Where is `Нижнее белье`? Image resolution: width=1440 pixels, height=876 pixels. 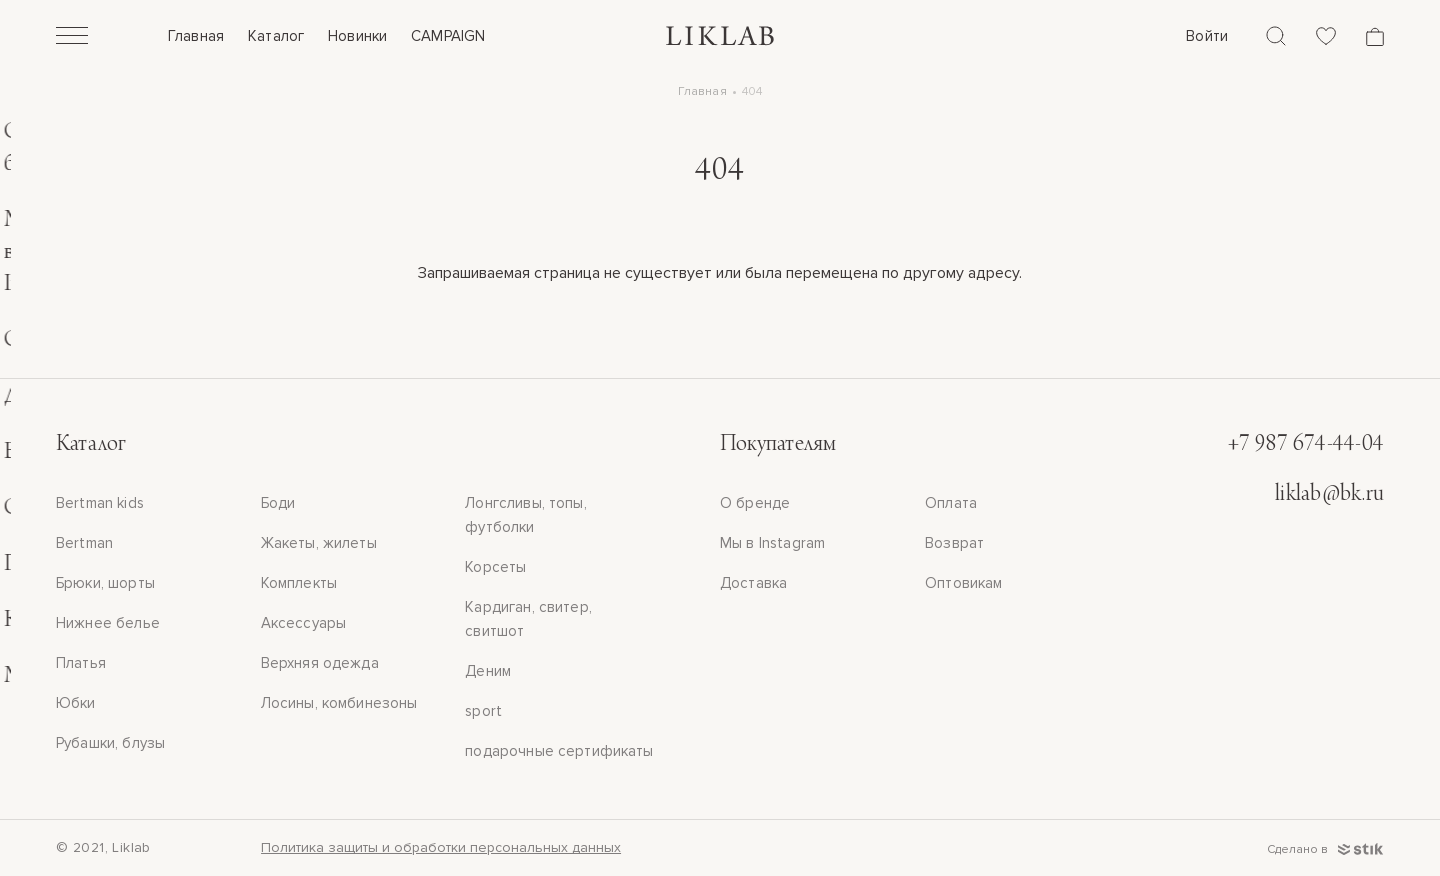 Нижнее белье is located at coordinates (108, 623).